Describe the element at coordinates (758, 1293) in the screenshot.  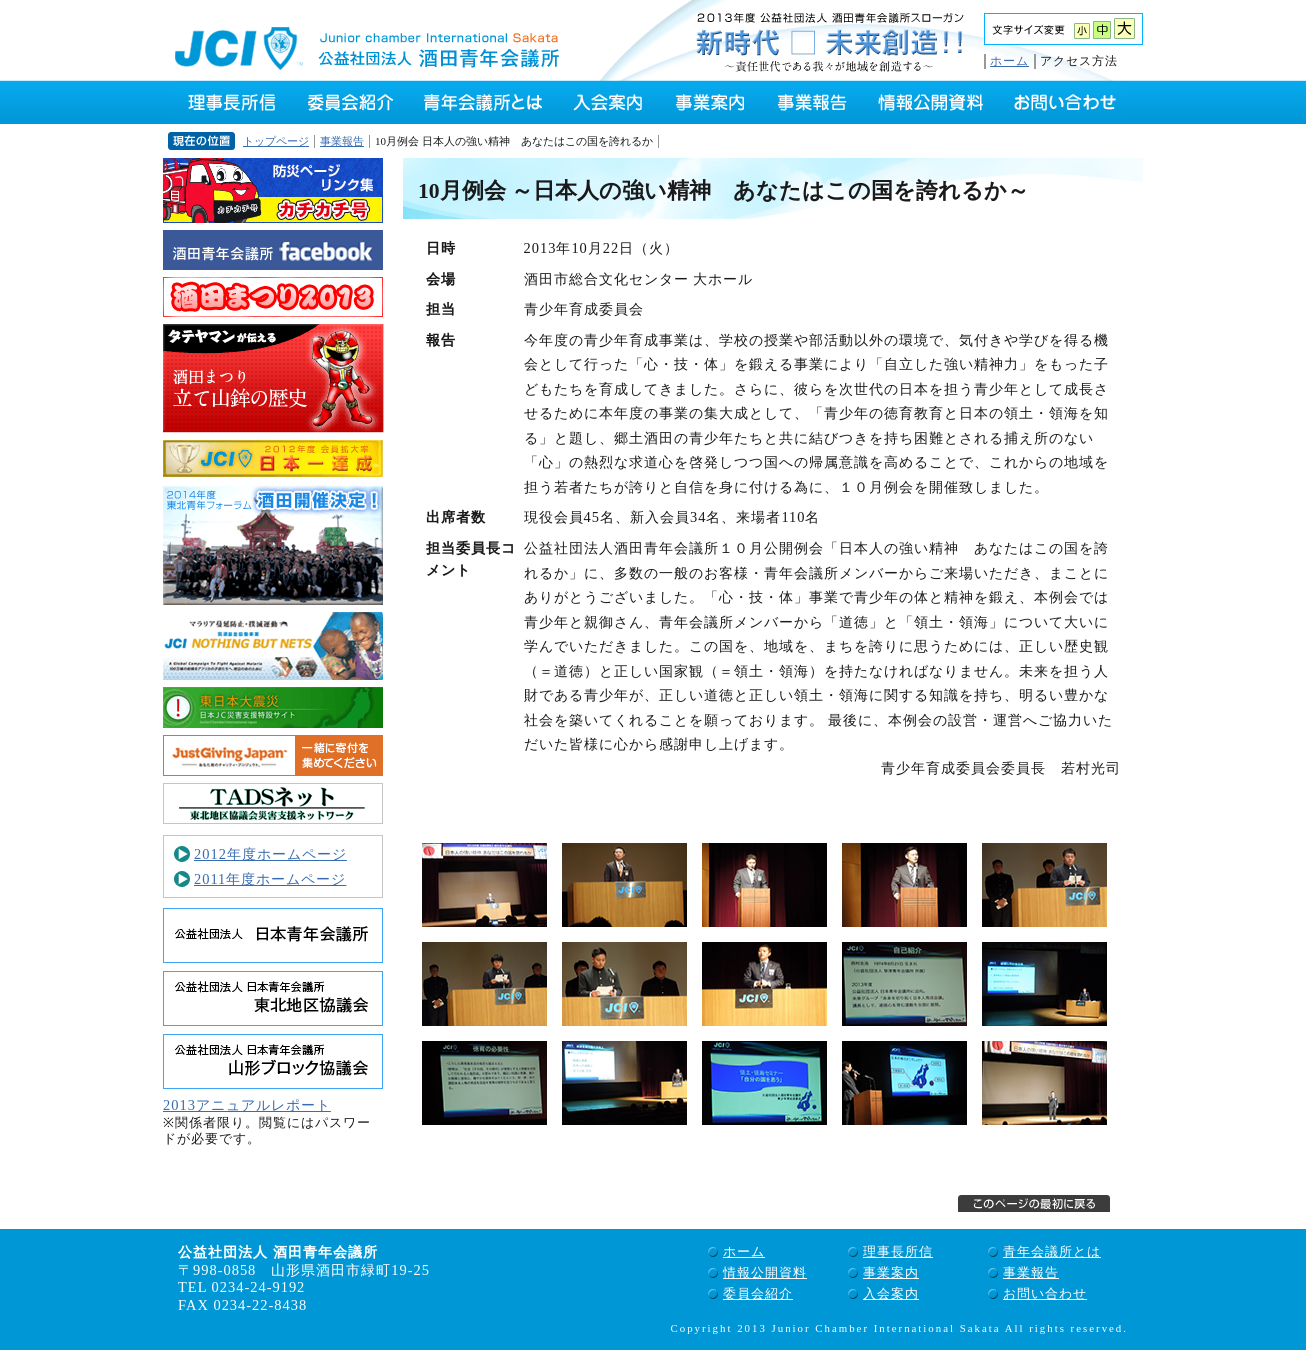
I see `委員会紹介` at that location.